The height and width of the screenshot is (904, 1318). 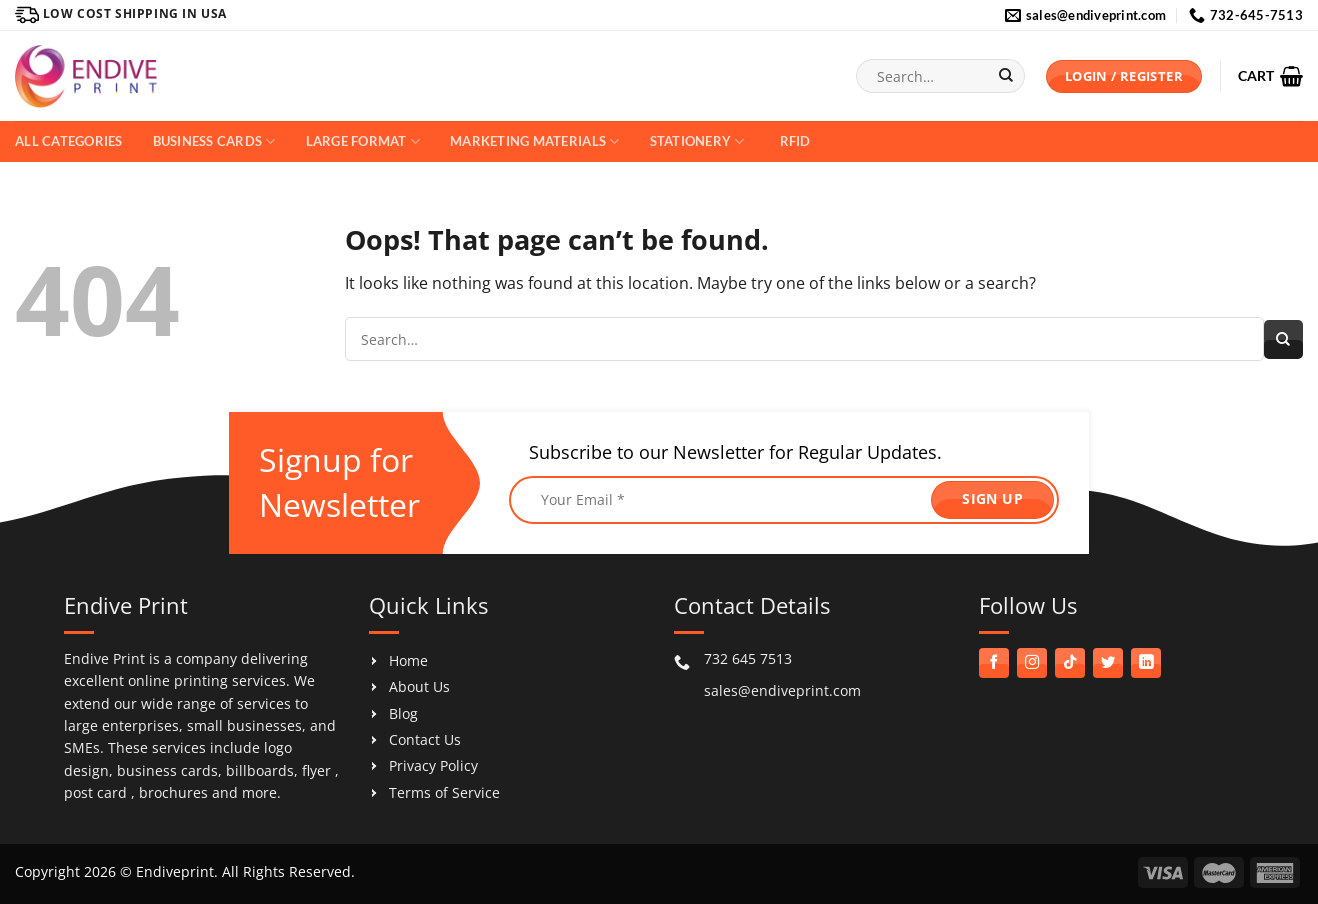 I want to click on online printing, so click(x=178, y=680).